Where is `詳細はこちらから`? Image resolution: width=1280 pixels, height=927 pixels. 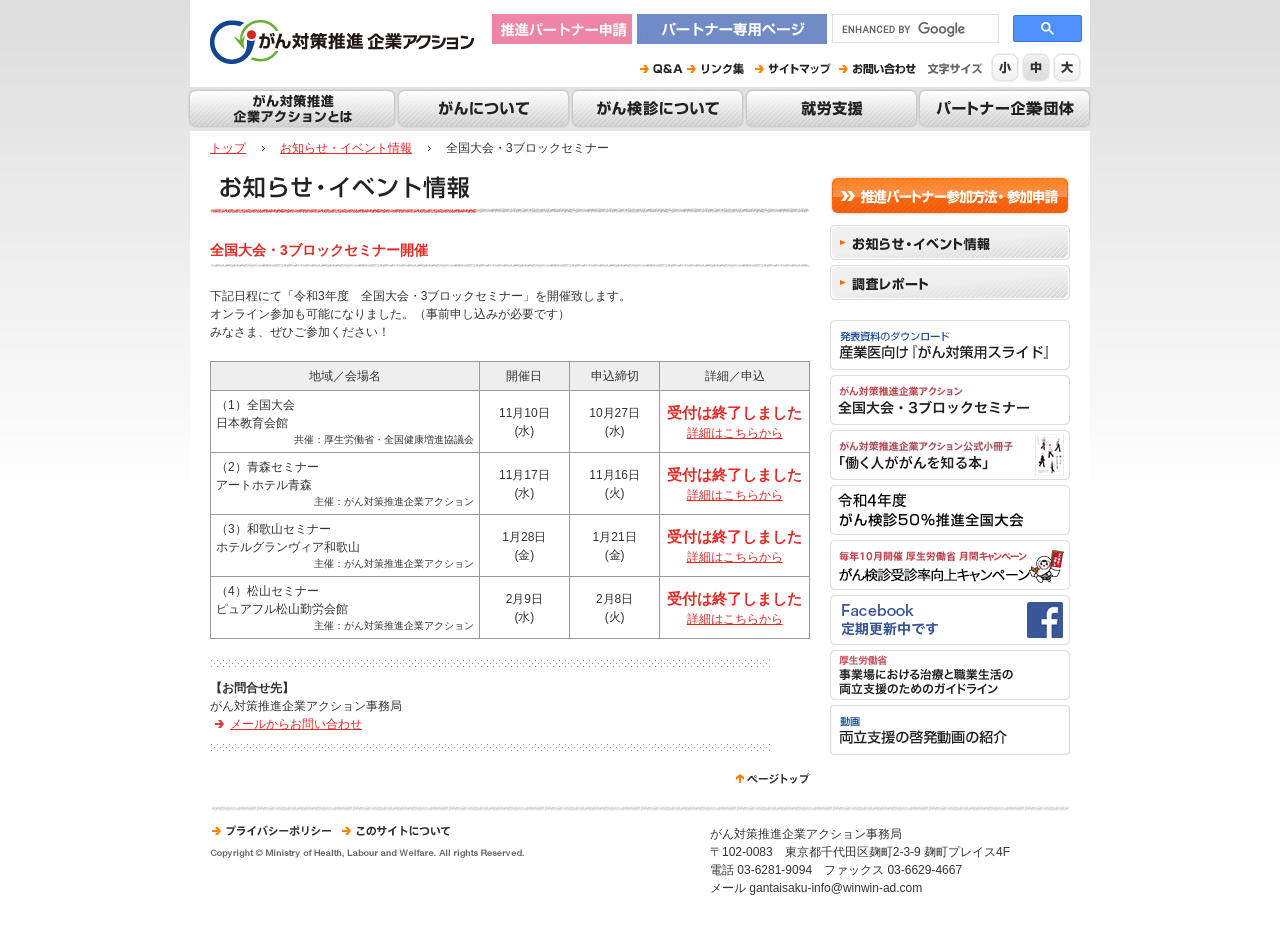
詳細はこちらから is located at coordinates (735, 433).